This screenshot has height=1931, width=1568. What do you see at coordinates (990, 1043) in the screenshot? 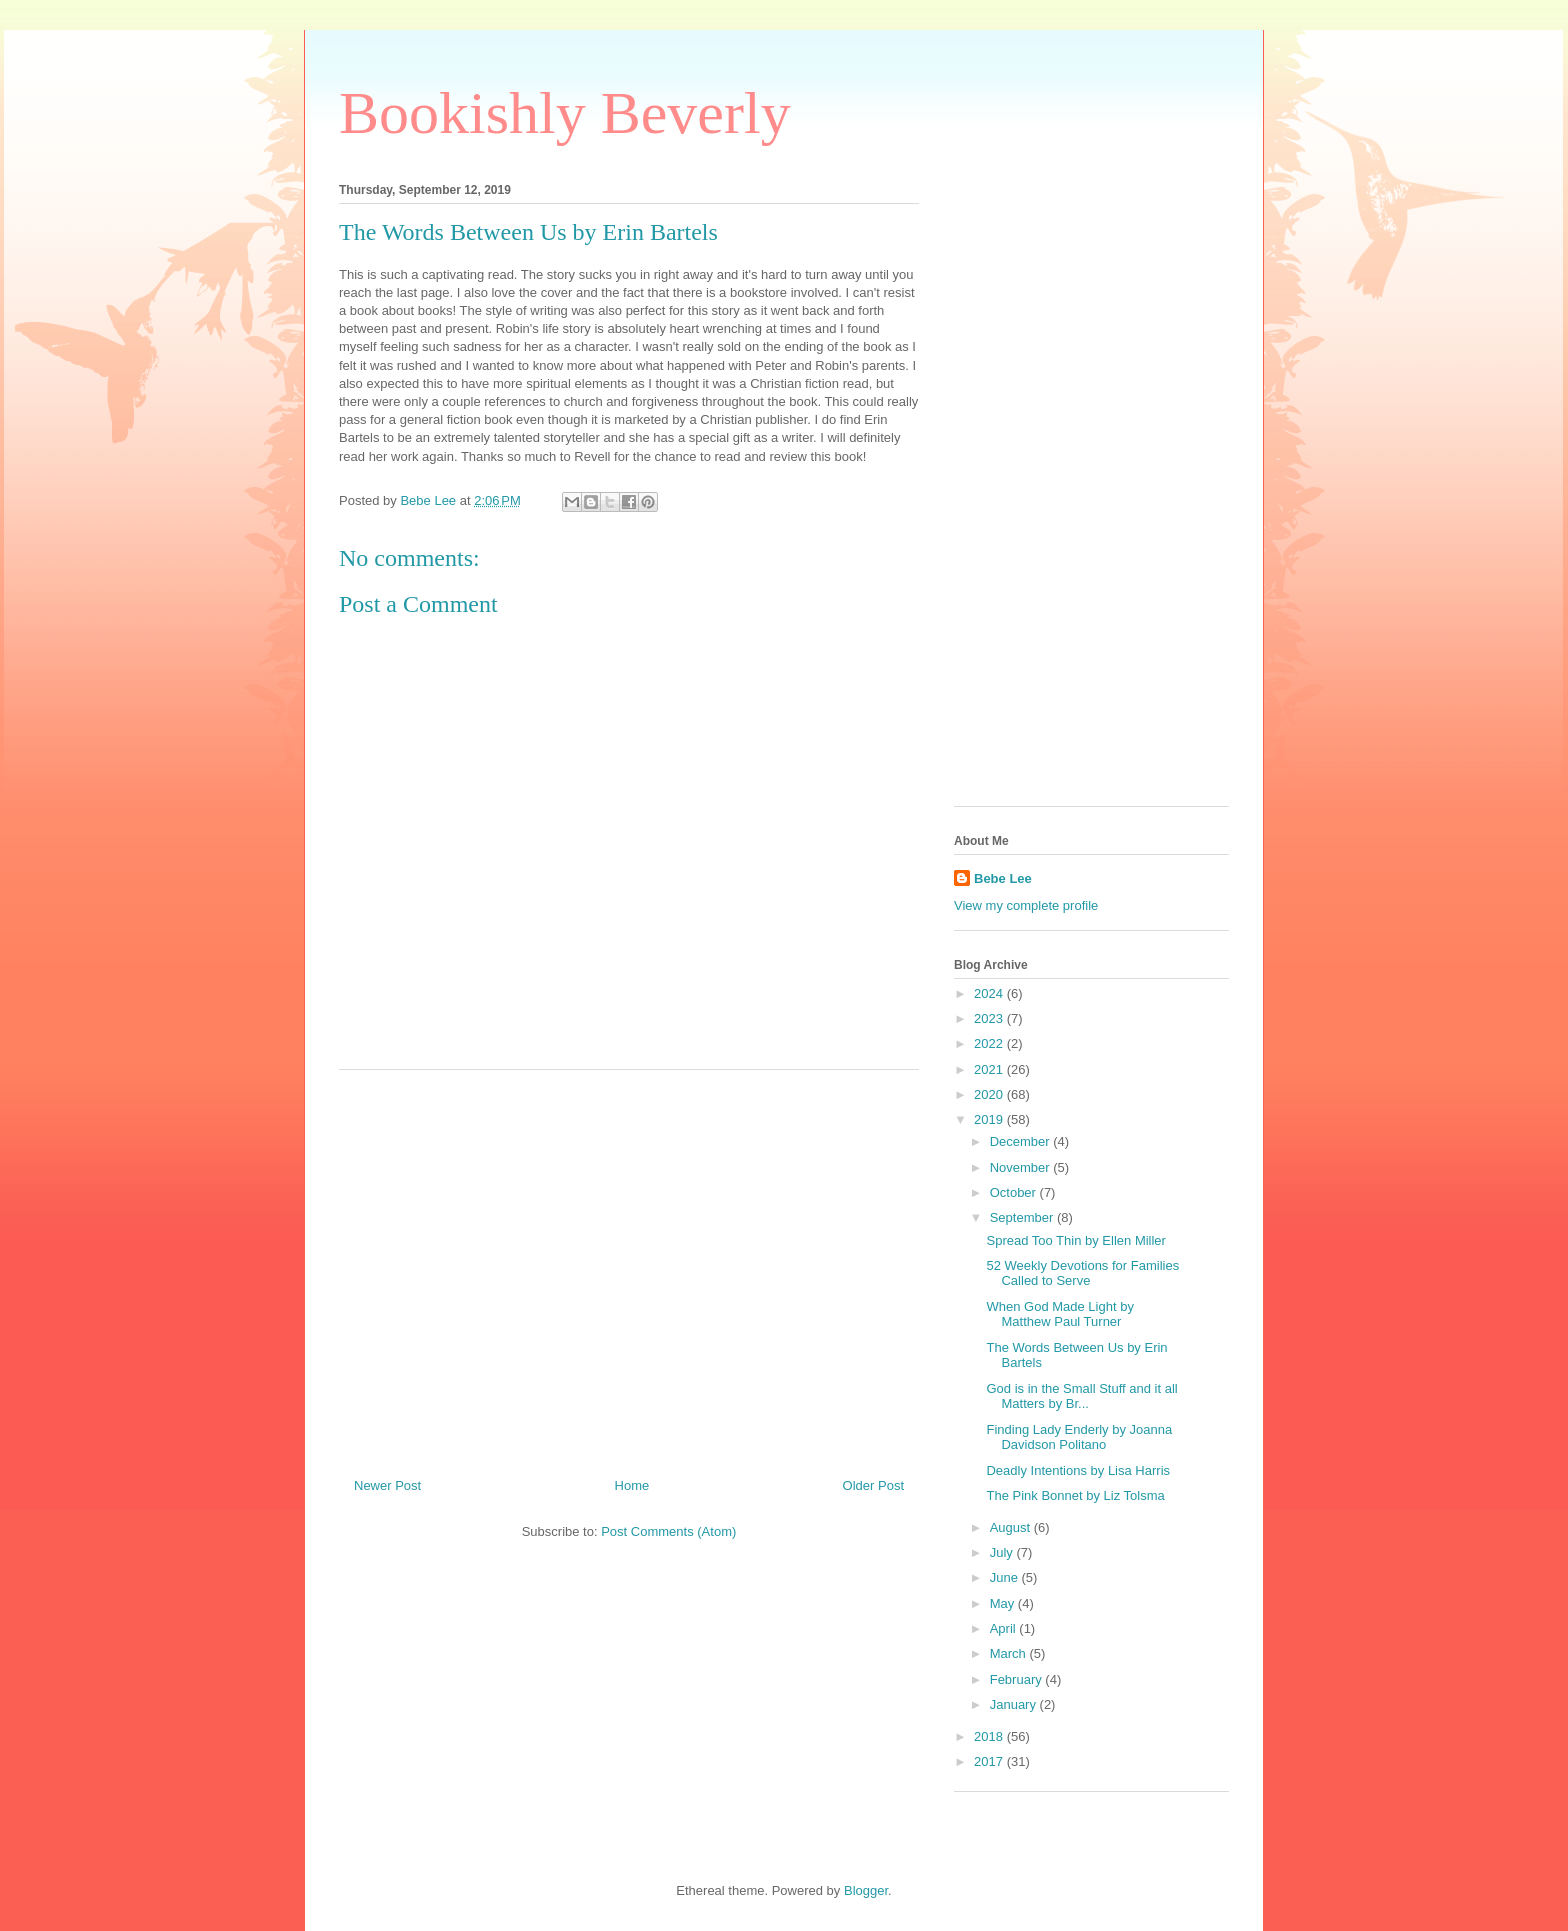
I see `2022` at bounding box center [990, 1043].